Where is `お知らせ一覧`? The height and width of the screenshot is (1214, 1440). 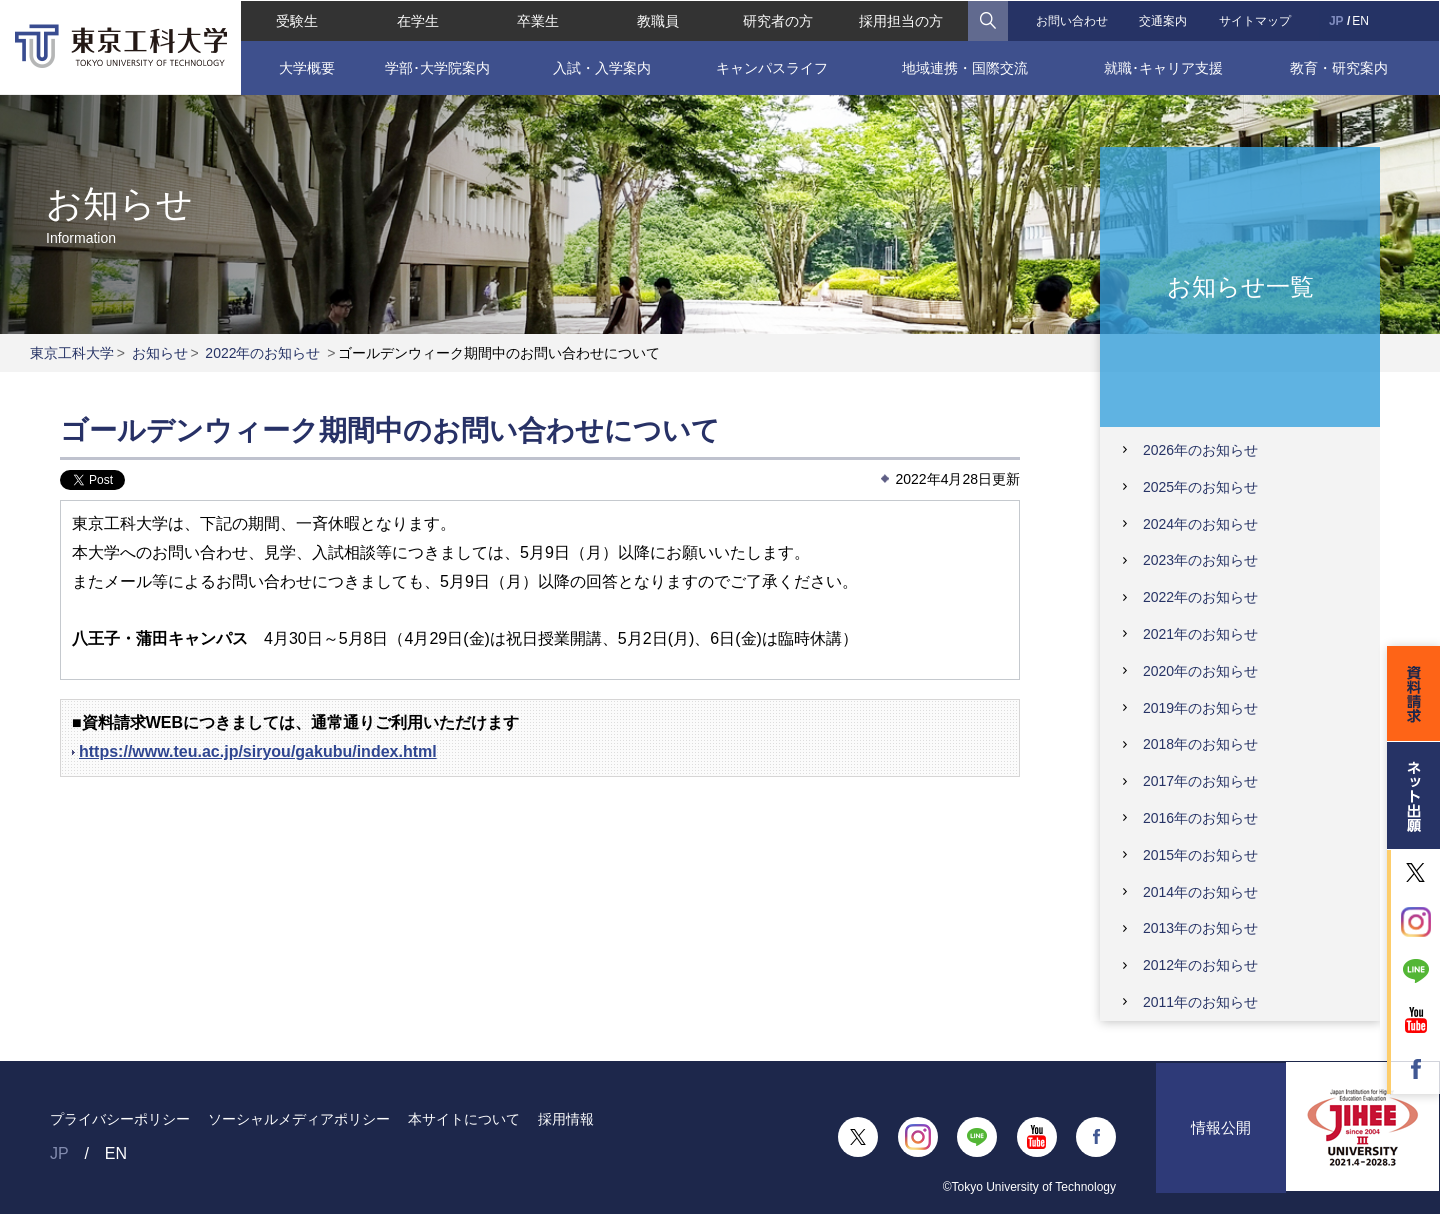 お知らせ一覧 is located at coordinates (1240, 285).